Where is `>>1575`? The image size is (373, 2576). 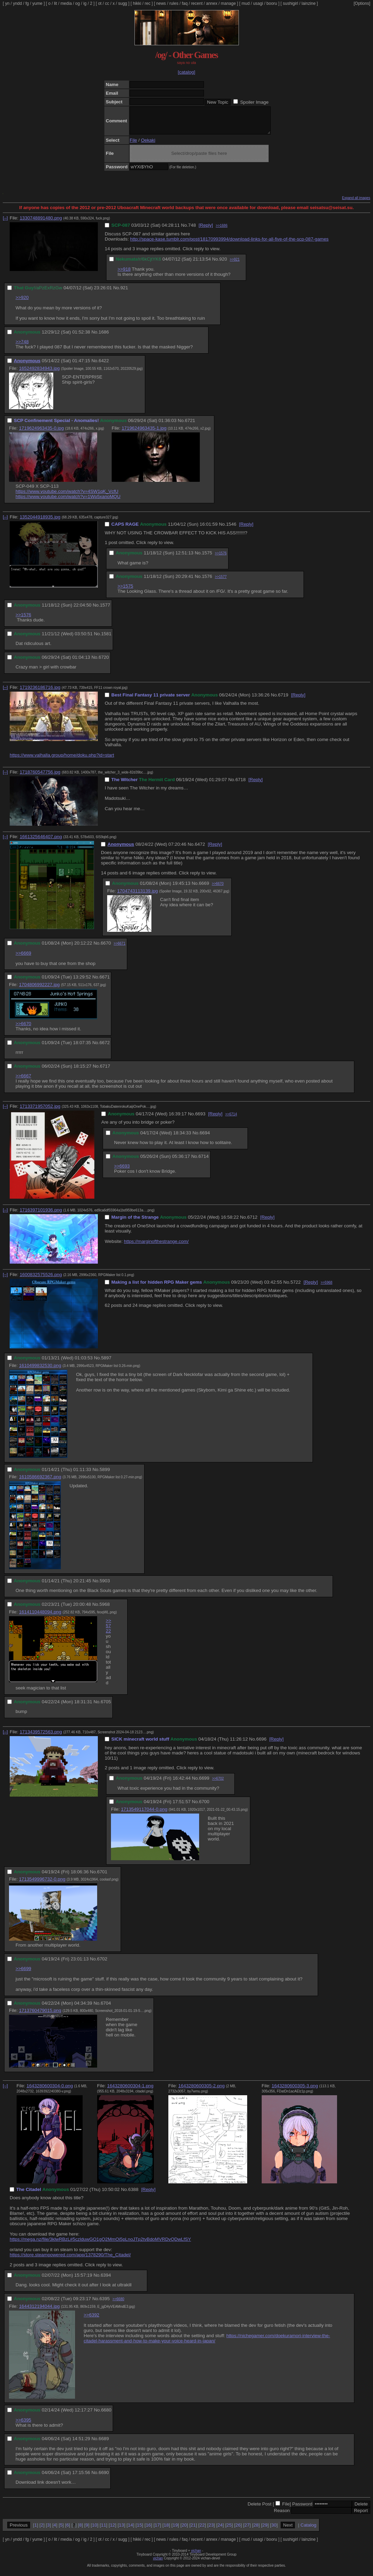
>>1575 is located at coordinates (125, 591).